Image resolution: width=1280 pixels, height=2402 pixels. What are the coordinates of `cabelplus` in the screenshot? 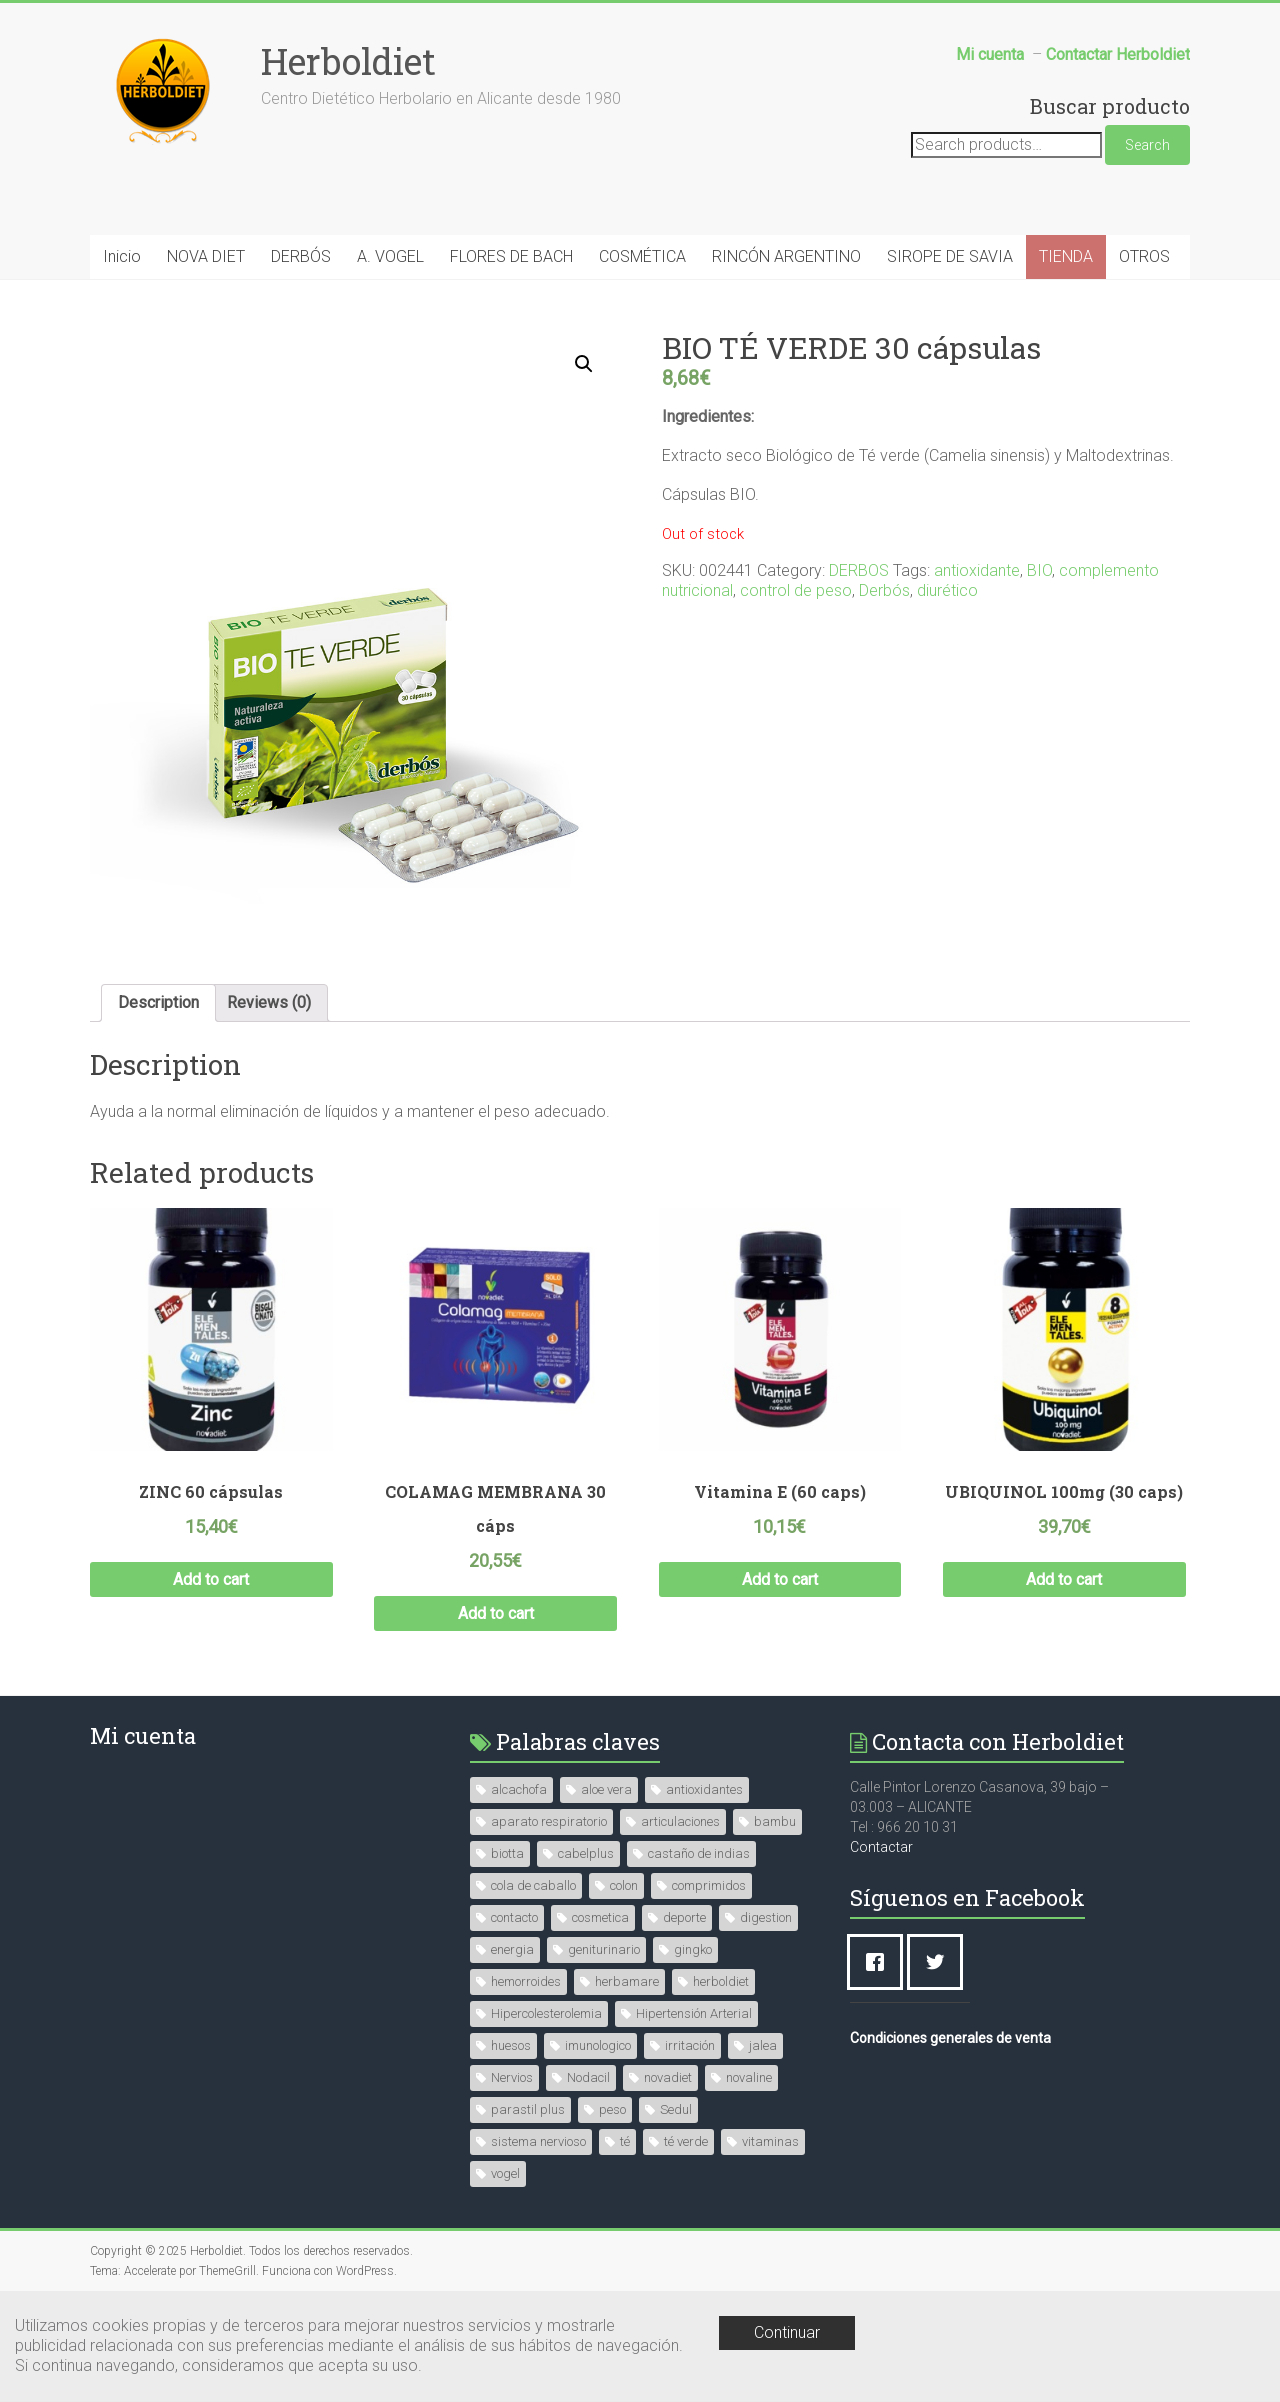 It's located at (586, 1853).